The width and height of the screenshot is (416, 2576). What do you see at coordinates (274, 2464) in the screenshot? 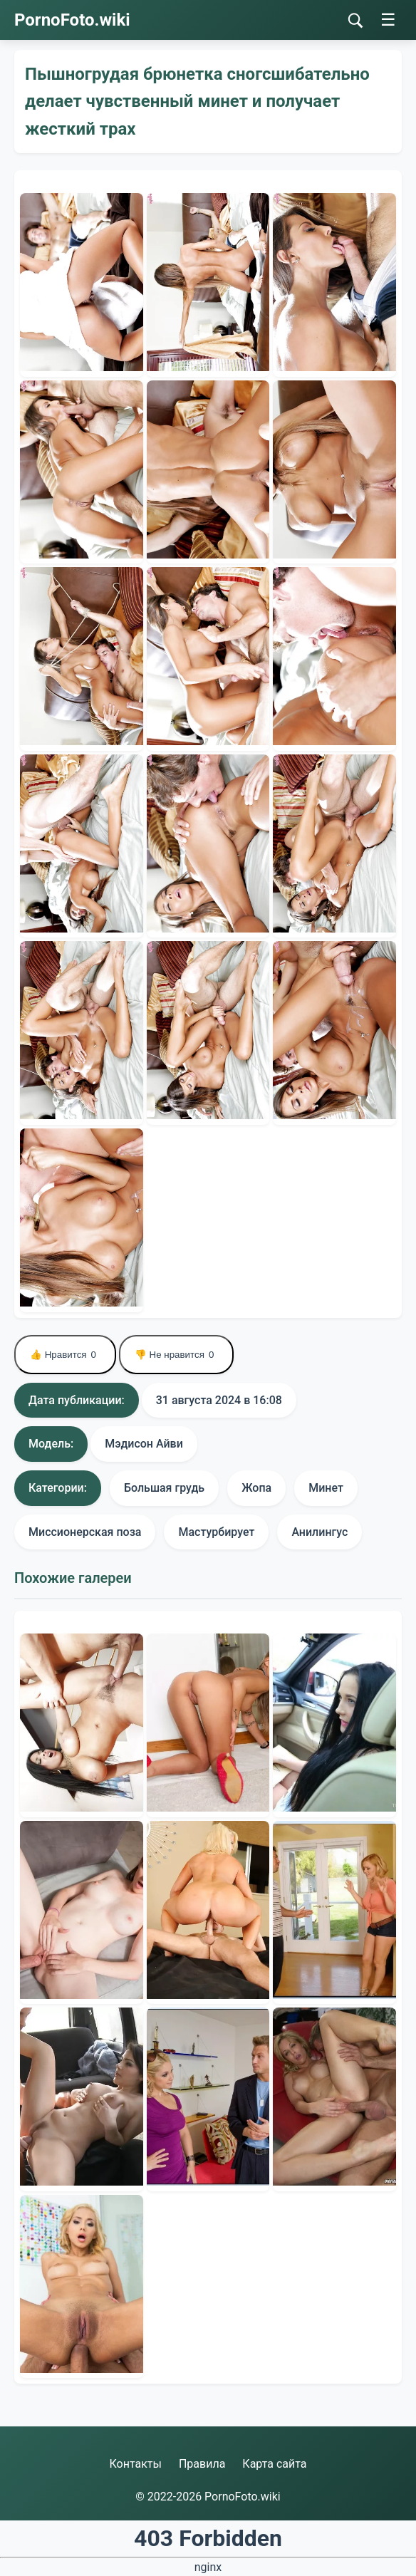
I see `Карта сайта` at bounding box center [274, 2464].